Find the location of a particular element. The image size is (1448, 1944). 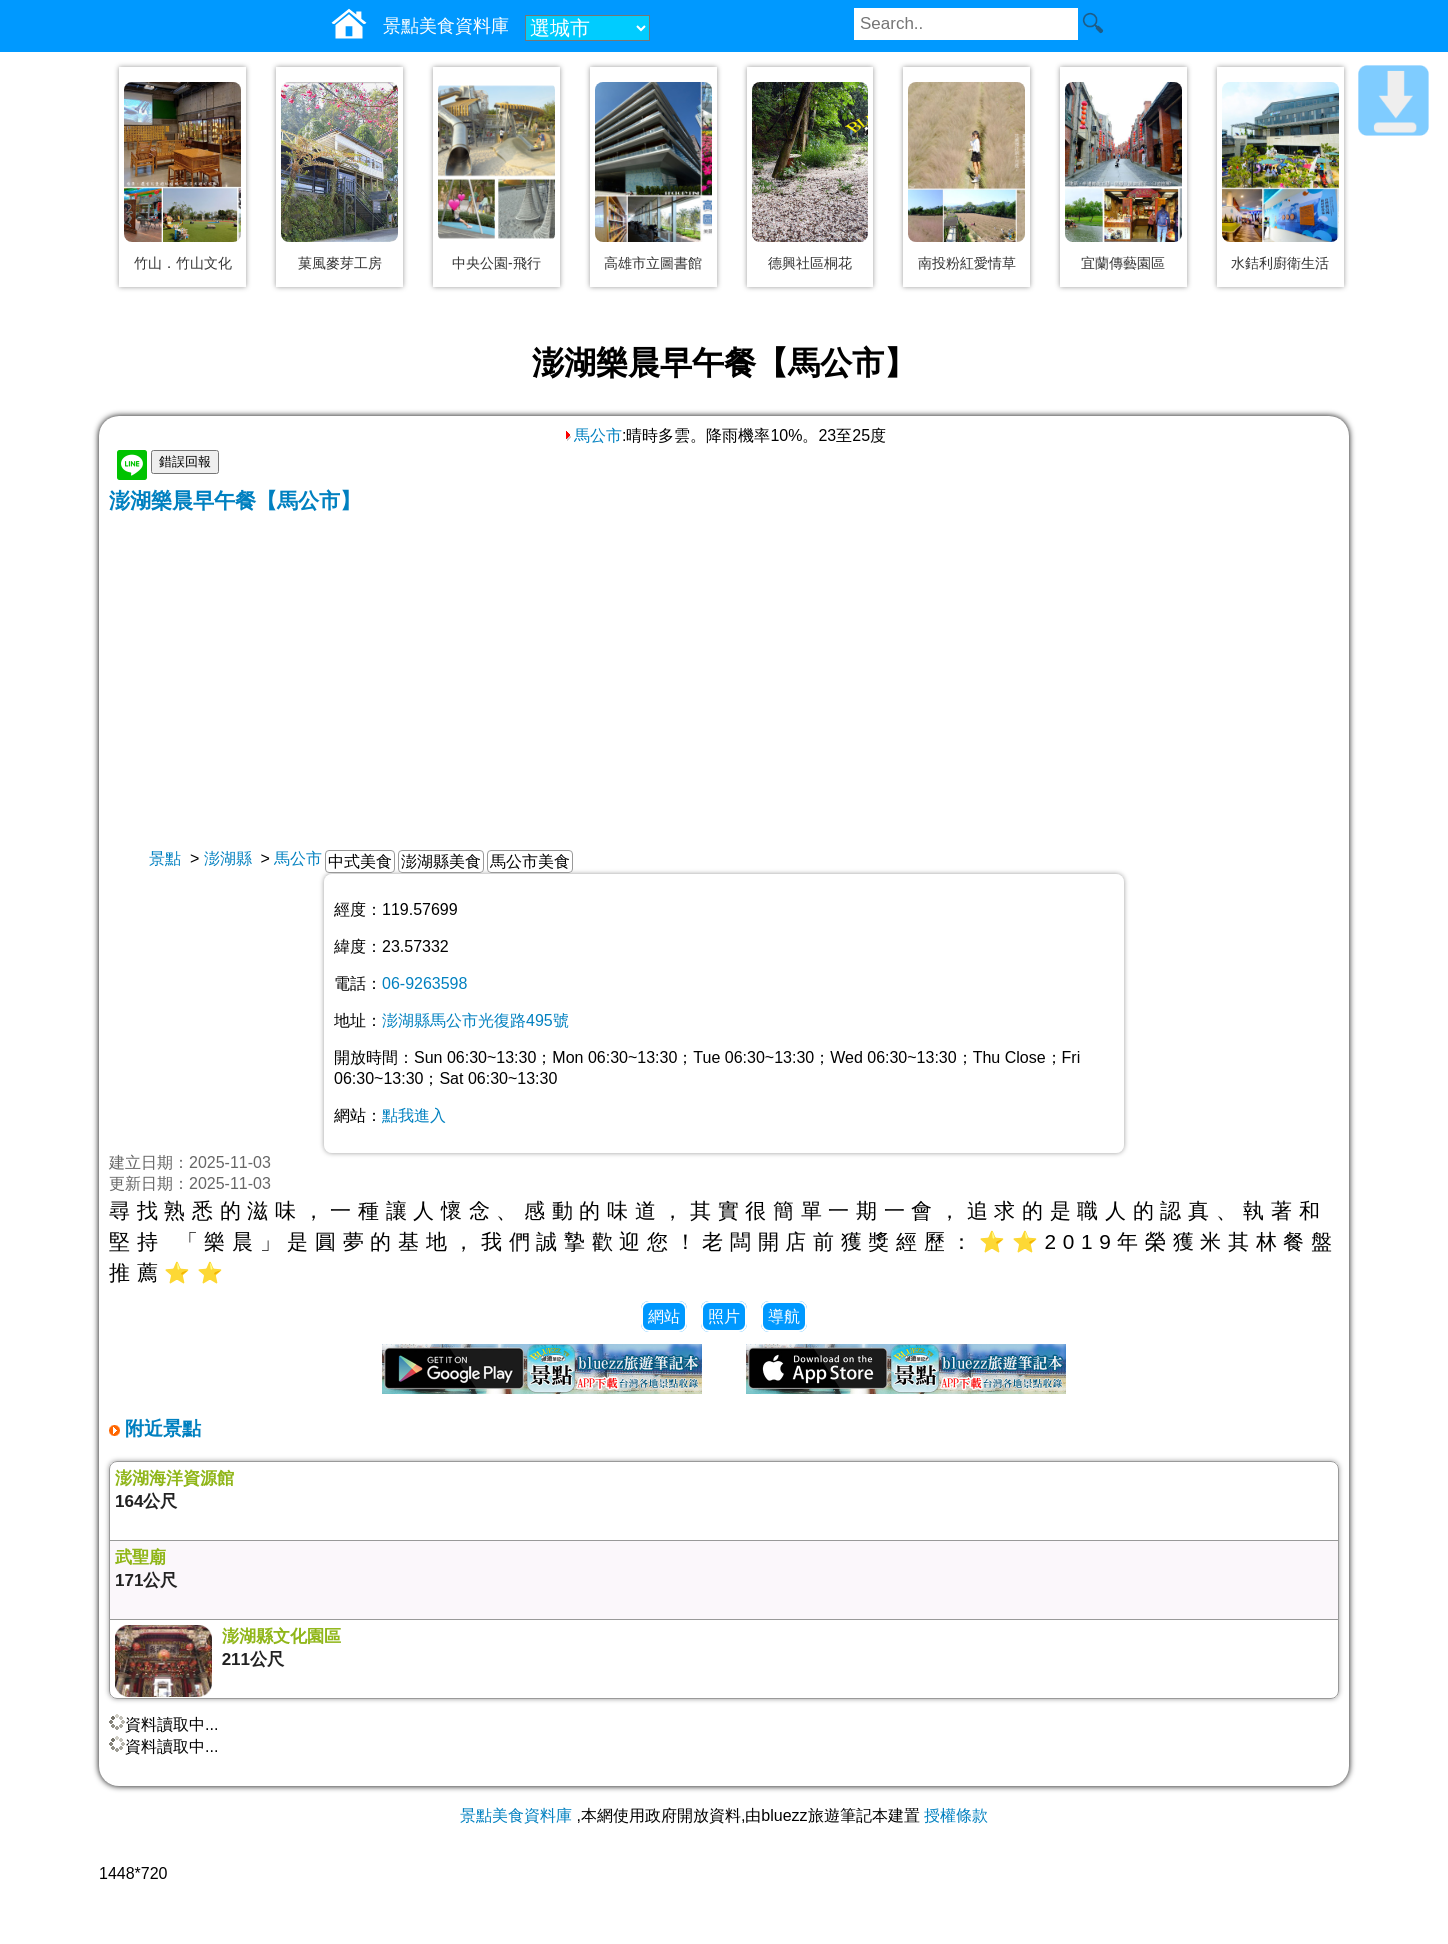

網站 is located at coordinates (664, 1316).